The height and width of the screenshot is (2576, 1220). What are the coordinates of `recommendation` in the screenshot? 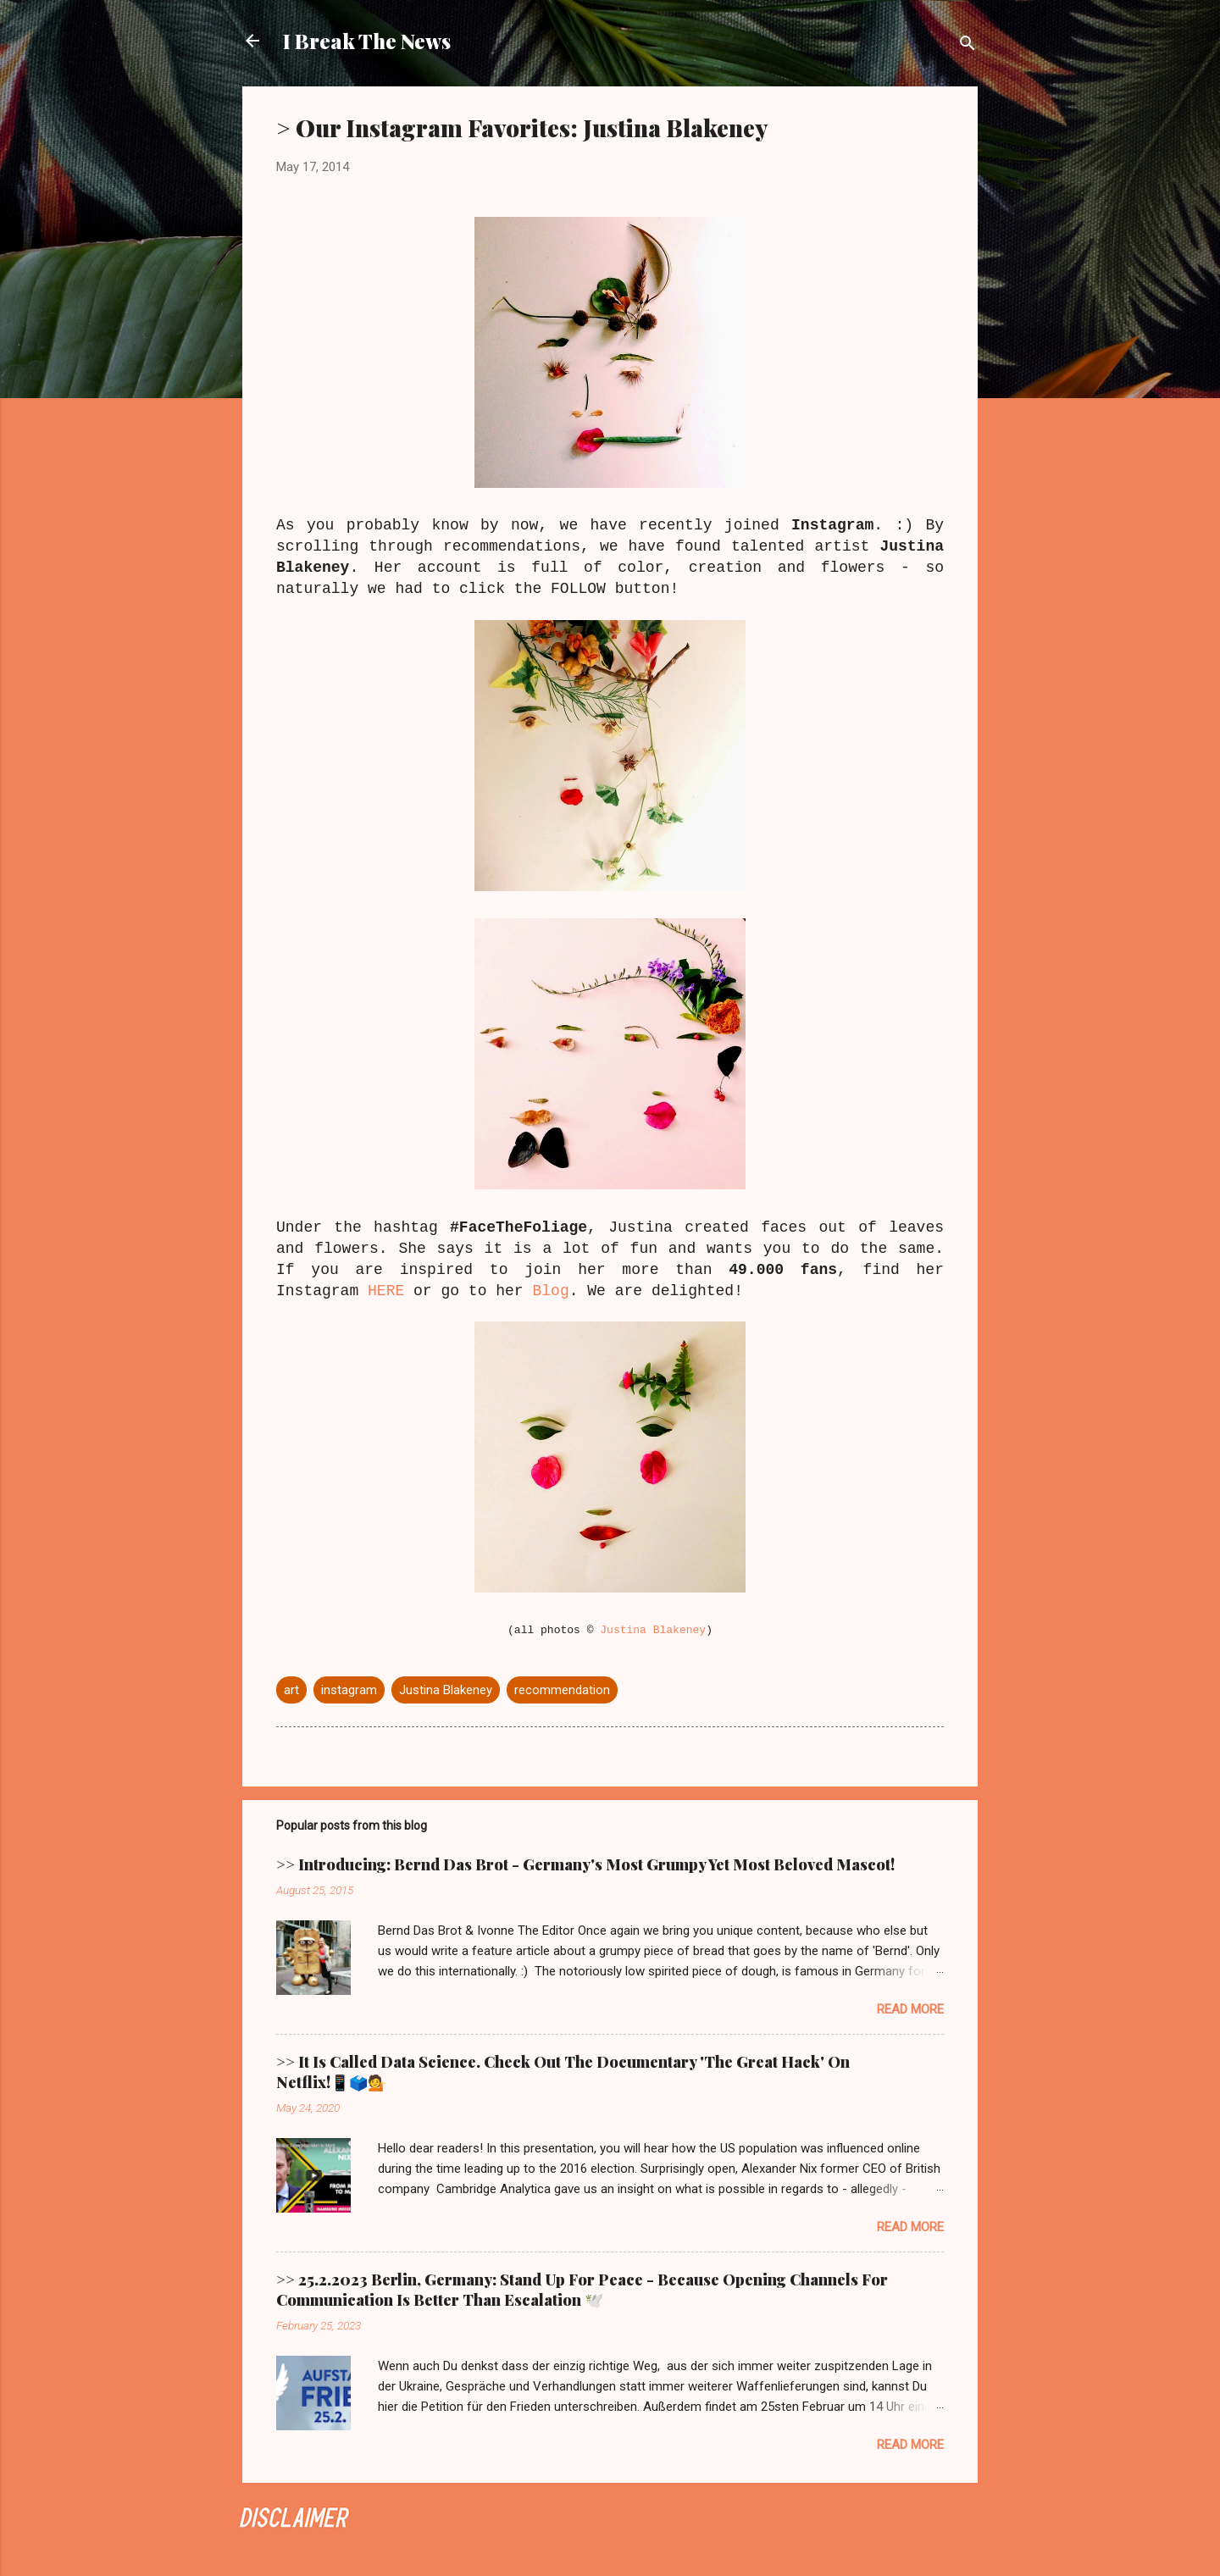 It's located at (562, 1690).